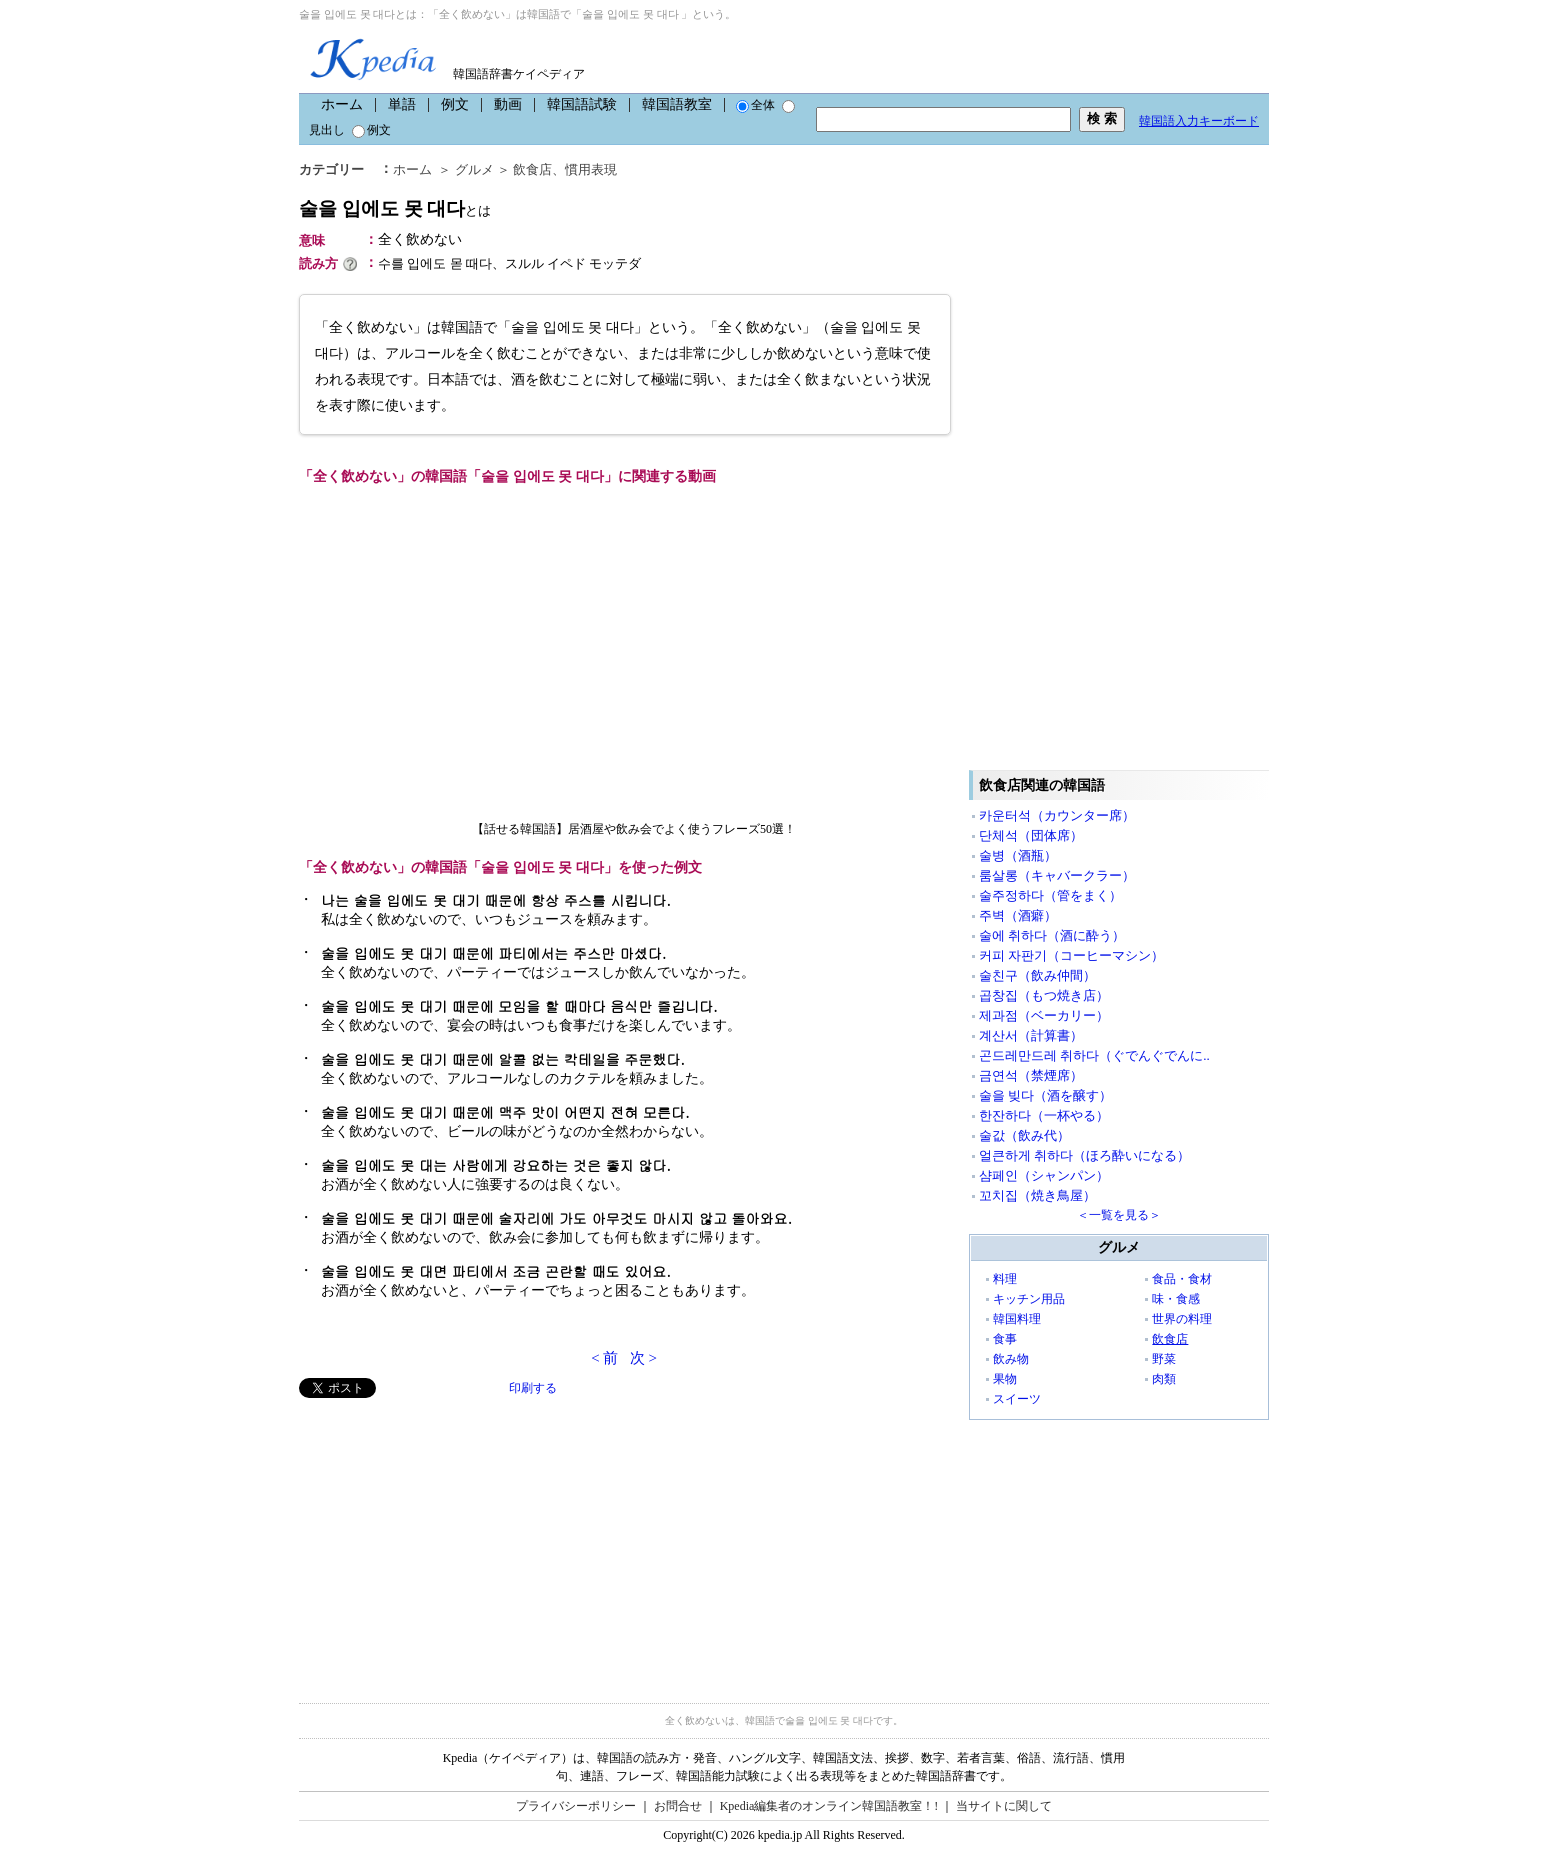 This screenshot has width=1568, height=1854. I want to click on 食事, so click(1005, 1339).